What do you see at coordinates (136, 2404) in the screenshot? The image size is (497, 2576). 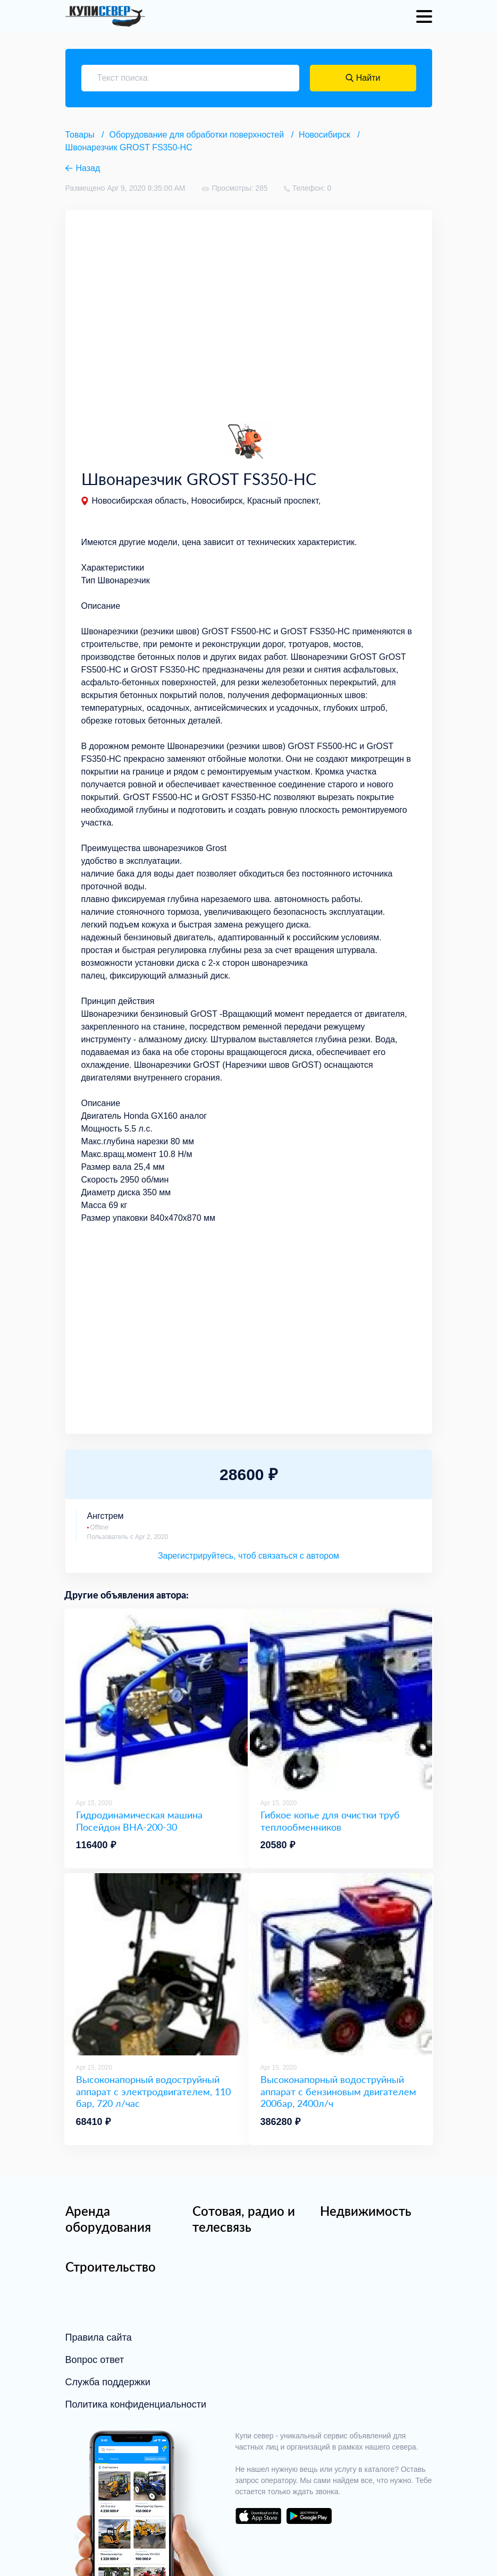 I see `Политика конфиденциальности` at bounding box center [136, 2404].